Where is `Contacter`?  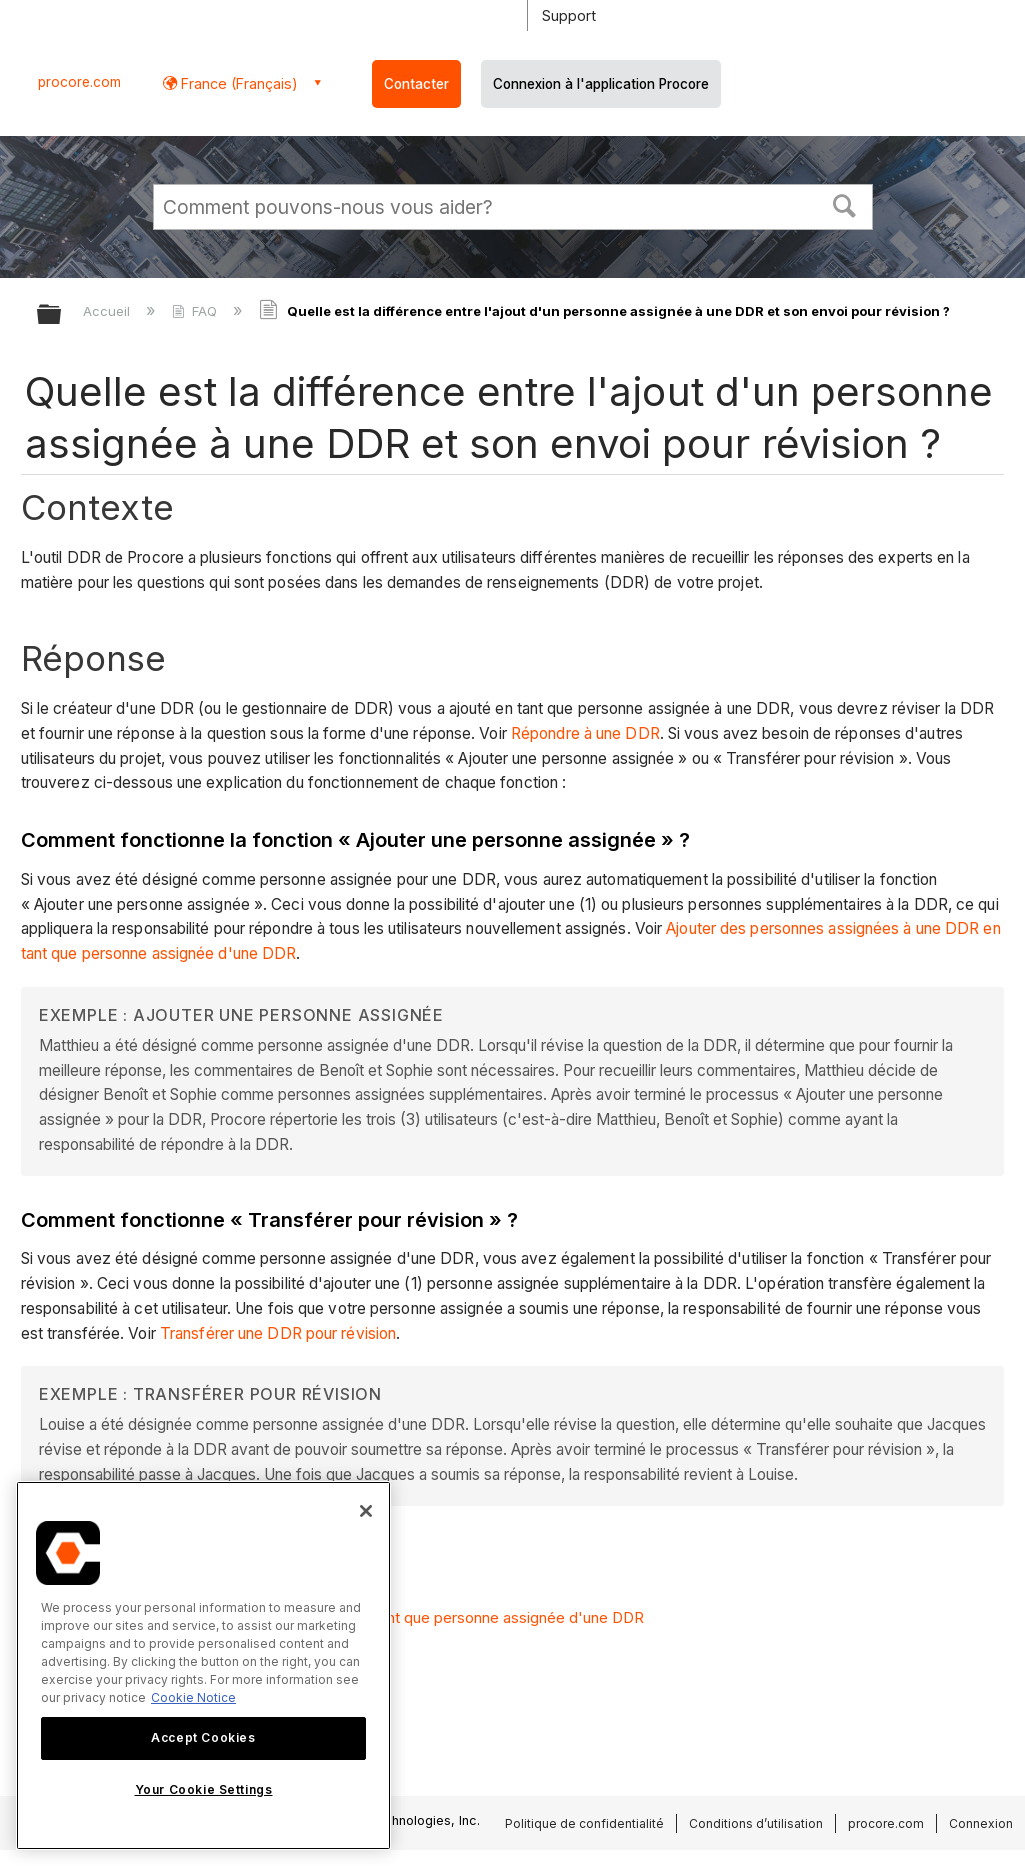
Contacter is located at coordinates (416, 84).